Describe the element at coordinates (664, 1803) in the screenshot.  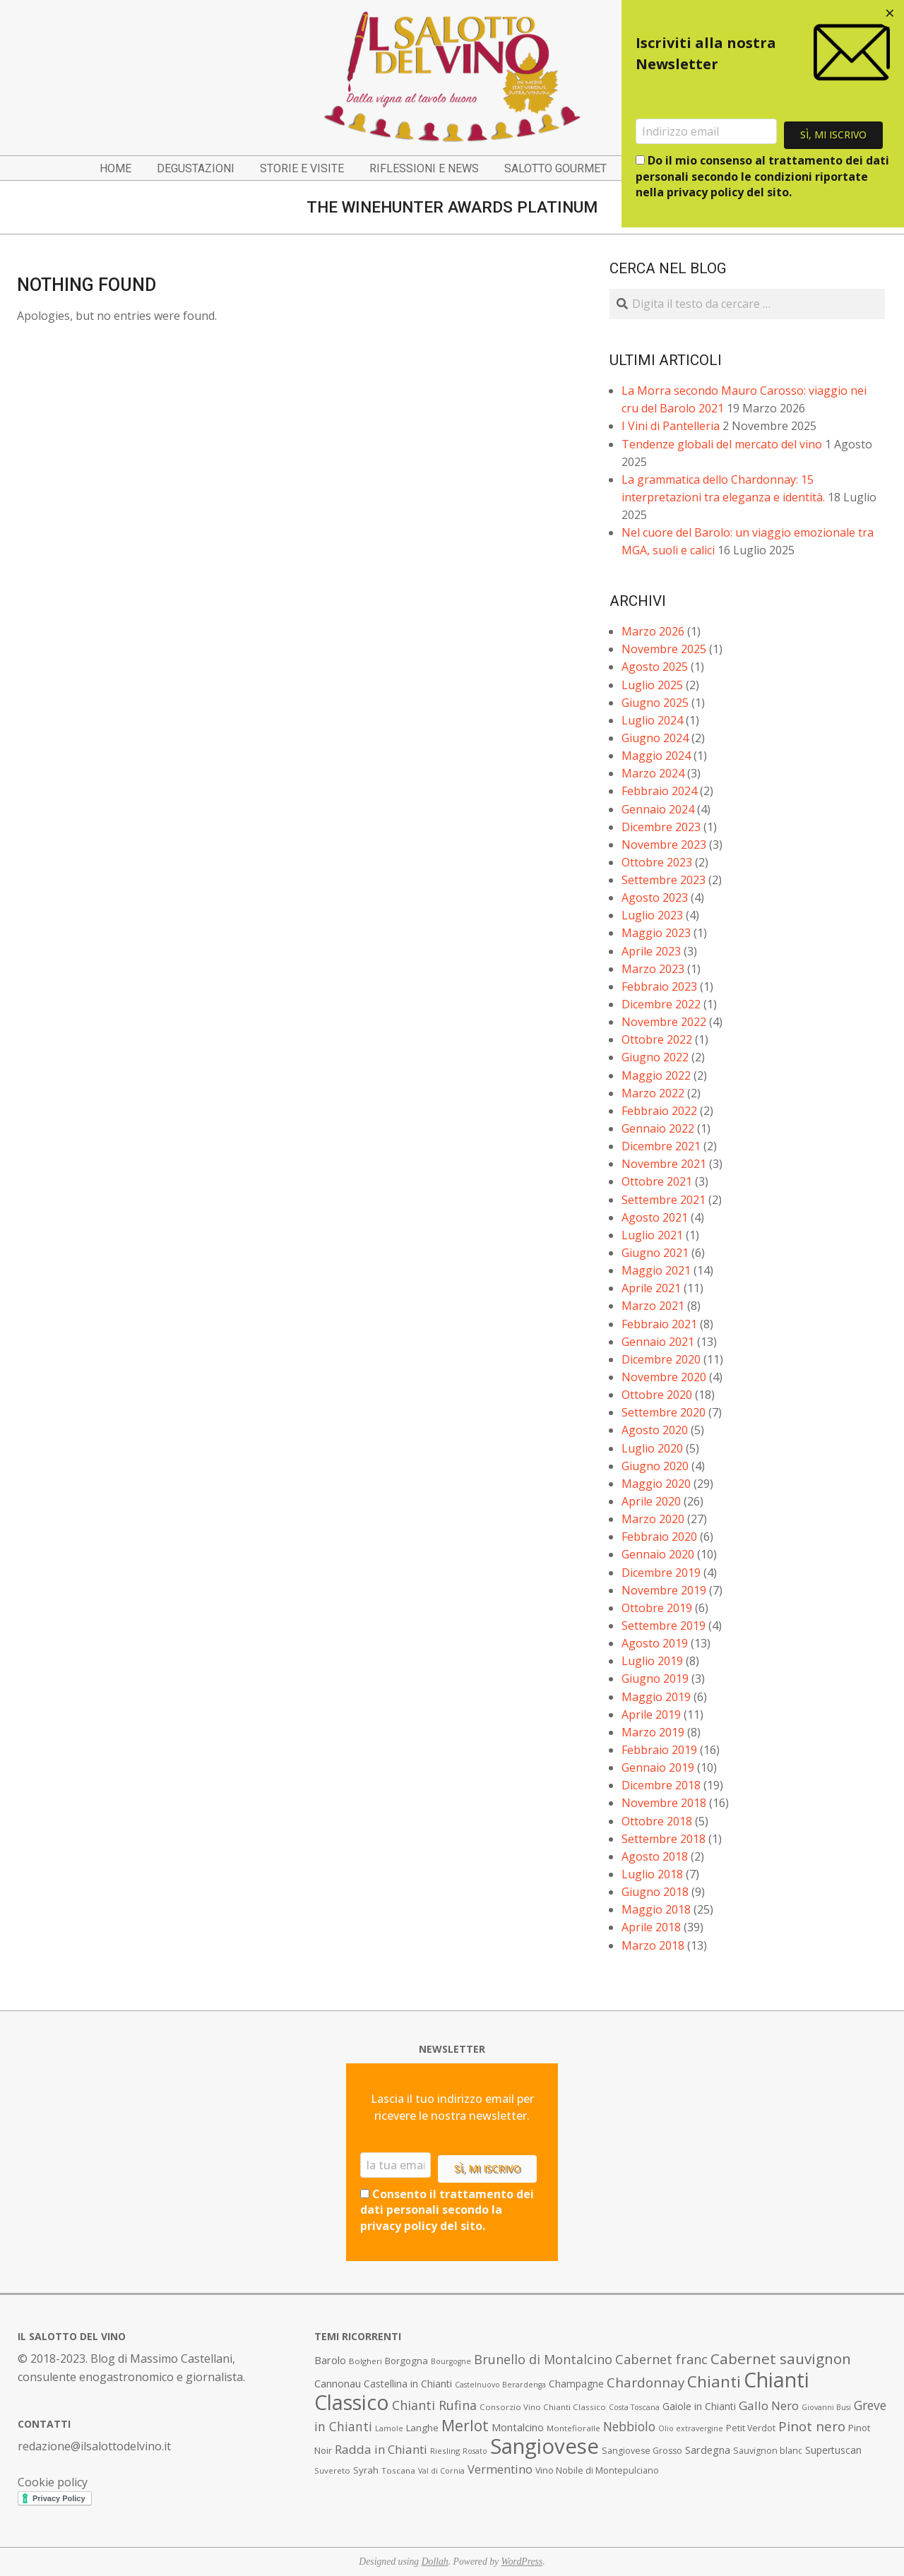
I see `Novembre 2018` at that location.